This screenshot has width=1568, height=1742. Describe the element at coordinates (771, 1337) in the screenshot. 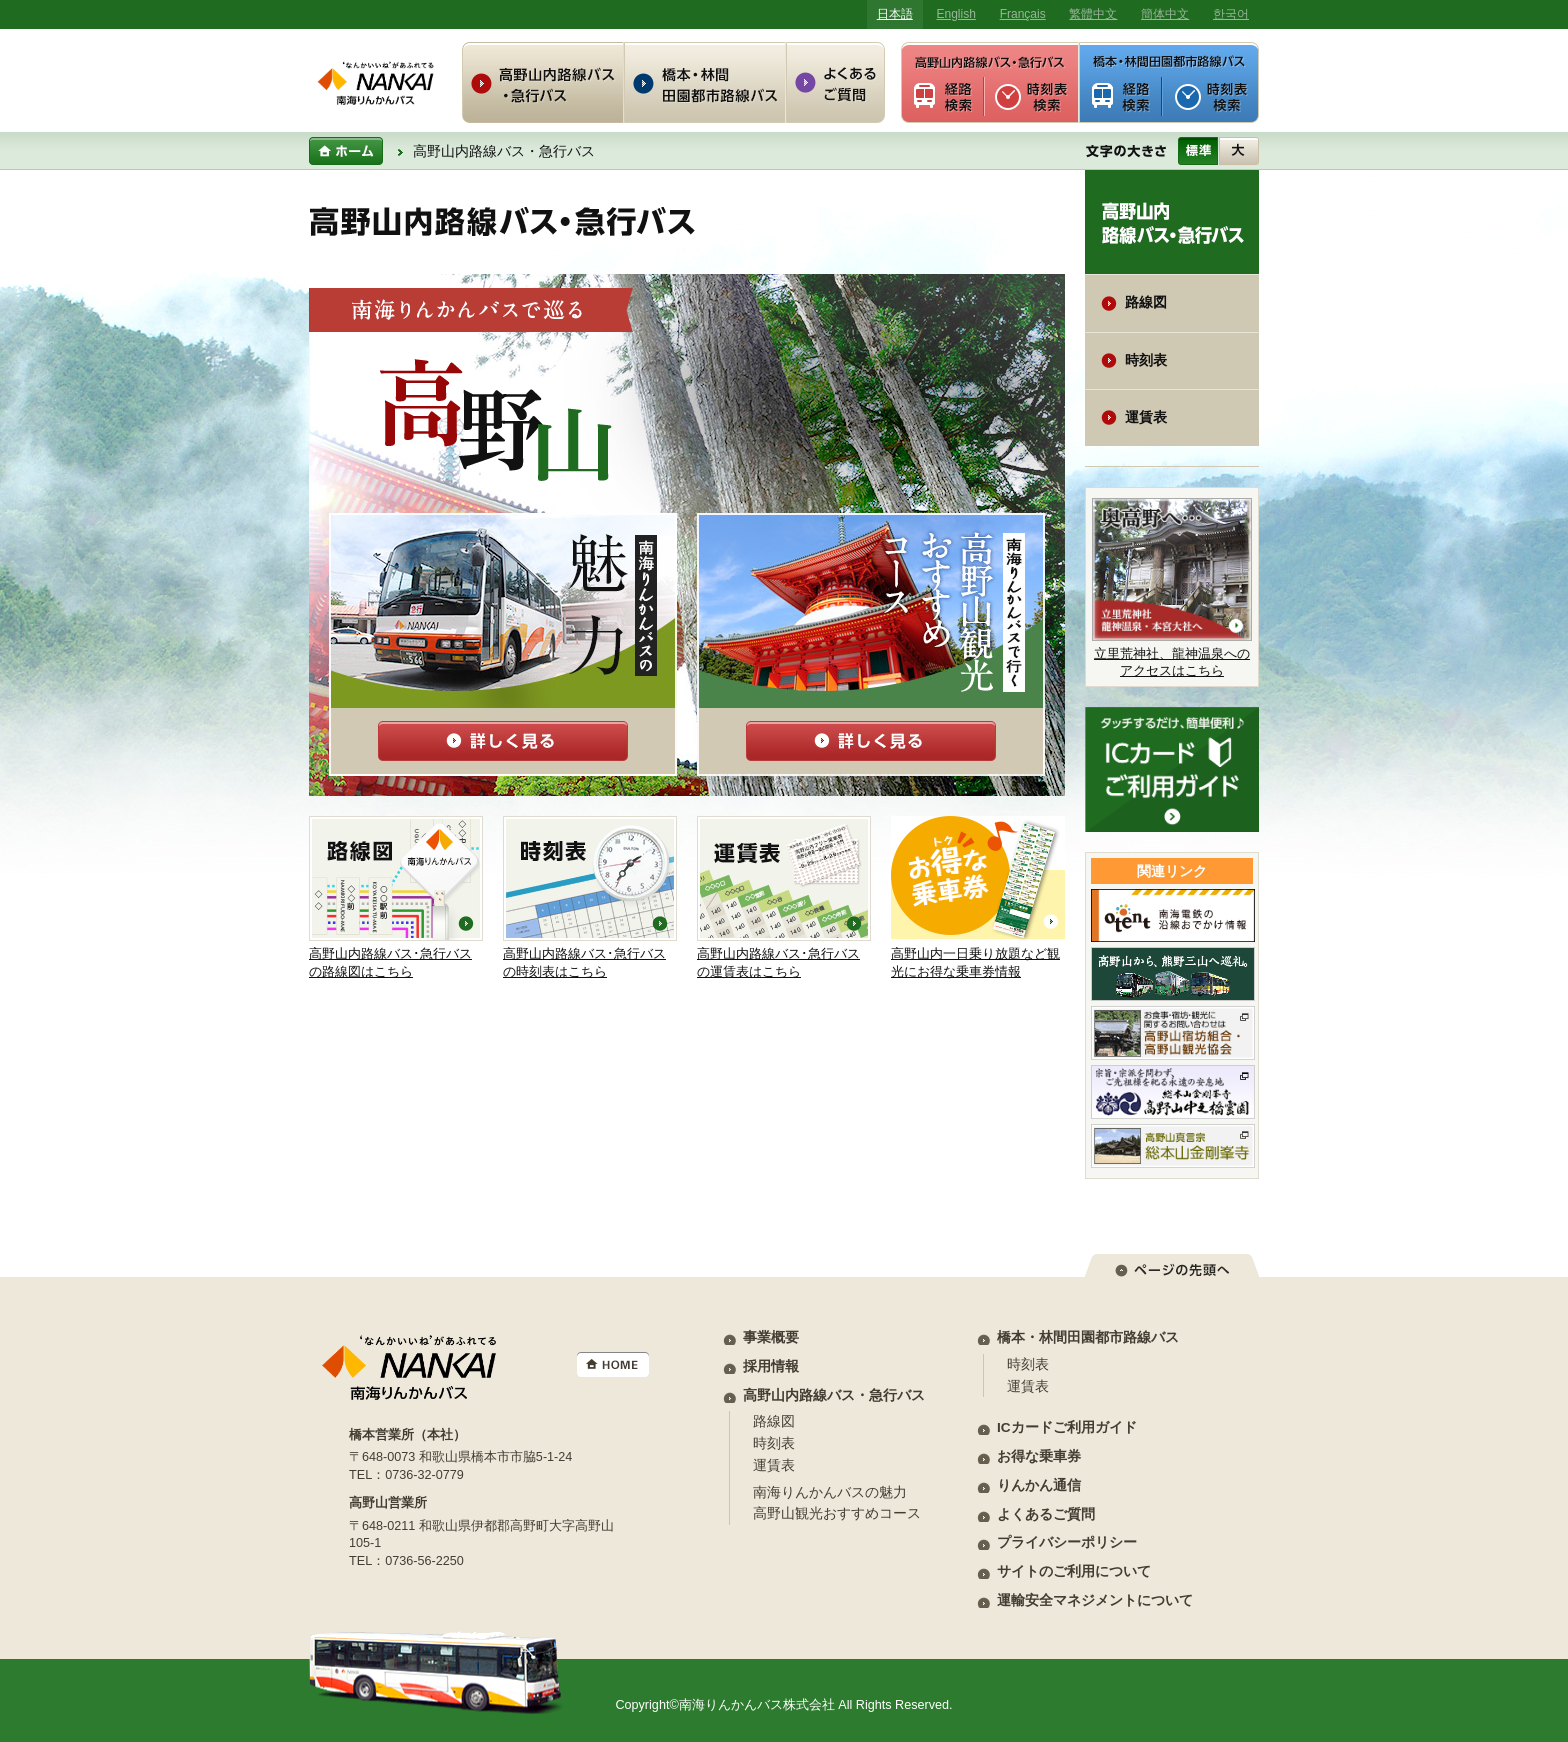

I see `事業概要` at that location.